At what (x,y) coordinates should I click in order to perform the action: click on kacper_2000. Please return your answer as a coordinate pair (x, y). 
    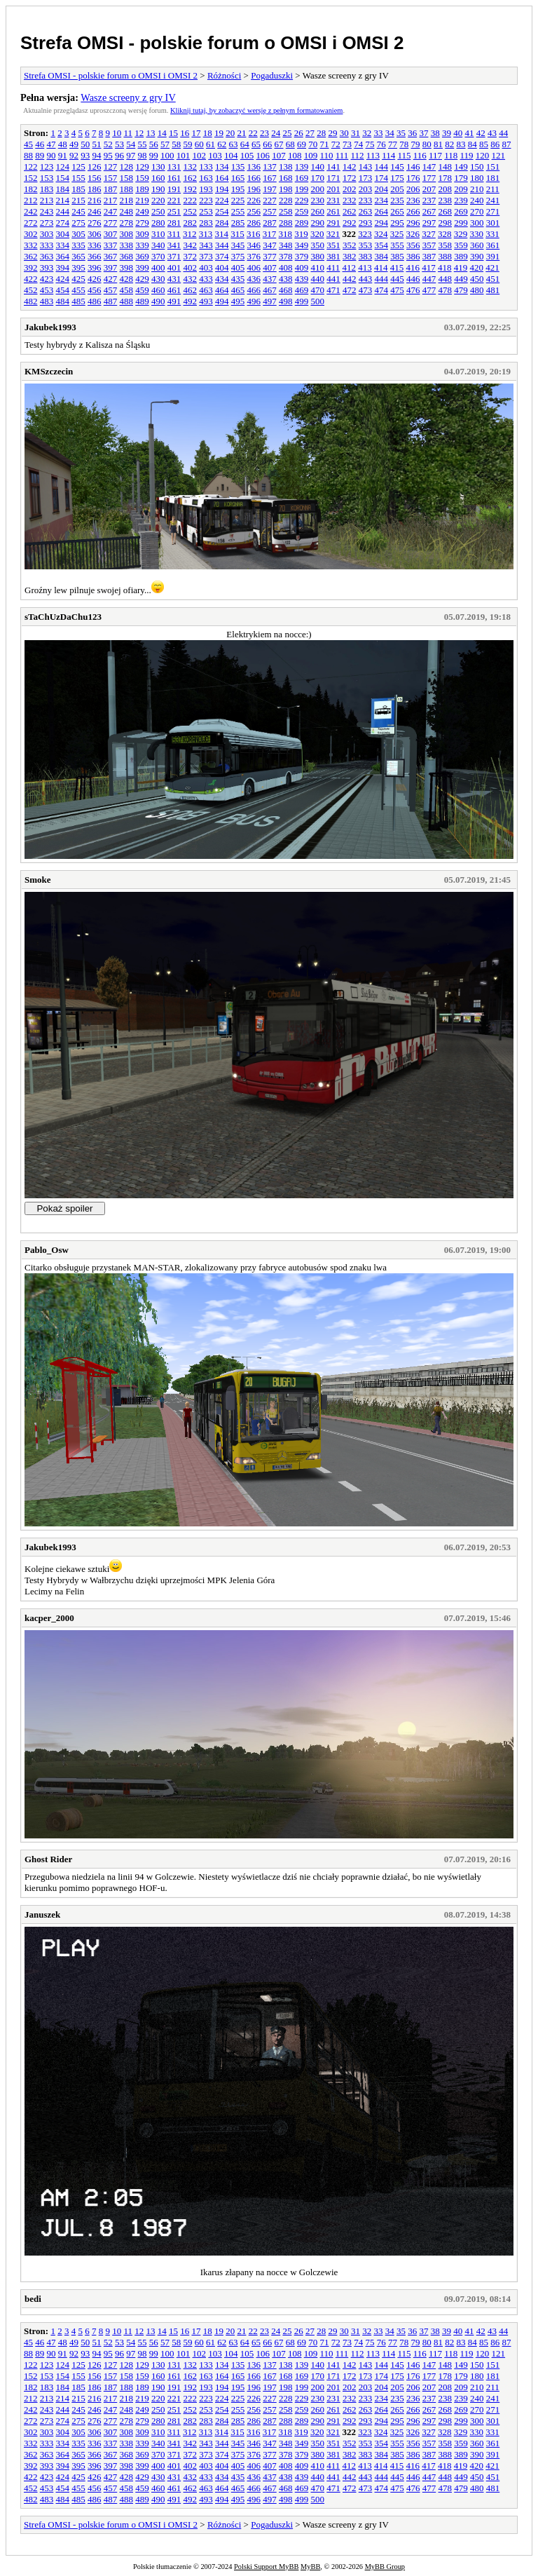
    Looking at the image, I should click on (49, 1618).